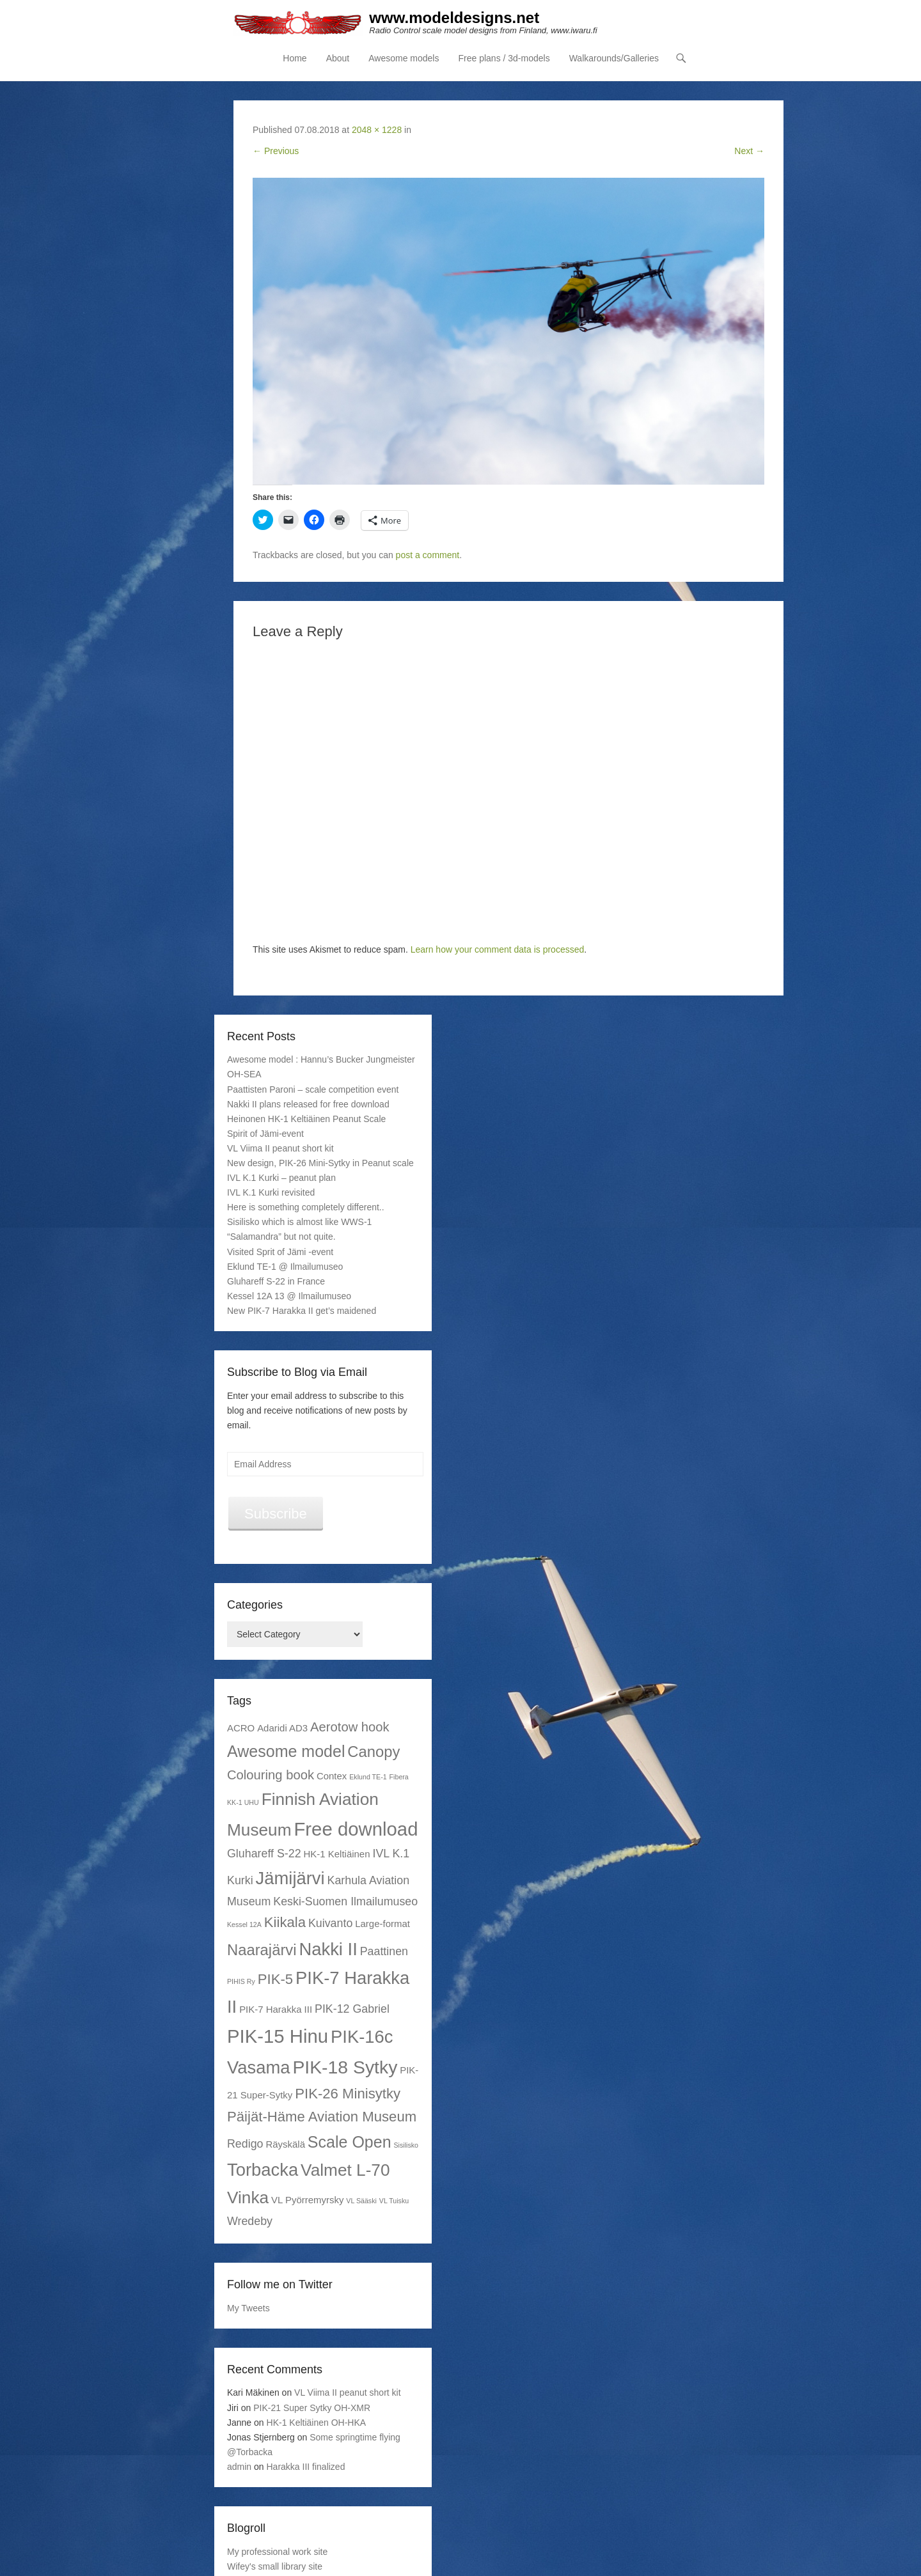  Describe the element at coordinates (614, 58) in the screenshot. I see `Walkarounds/Galleries` at that location.